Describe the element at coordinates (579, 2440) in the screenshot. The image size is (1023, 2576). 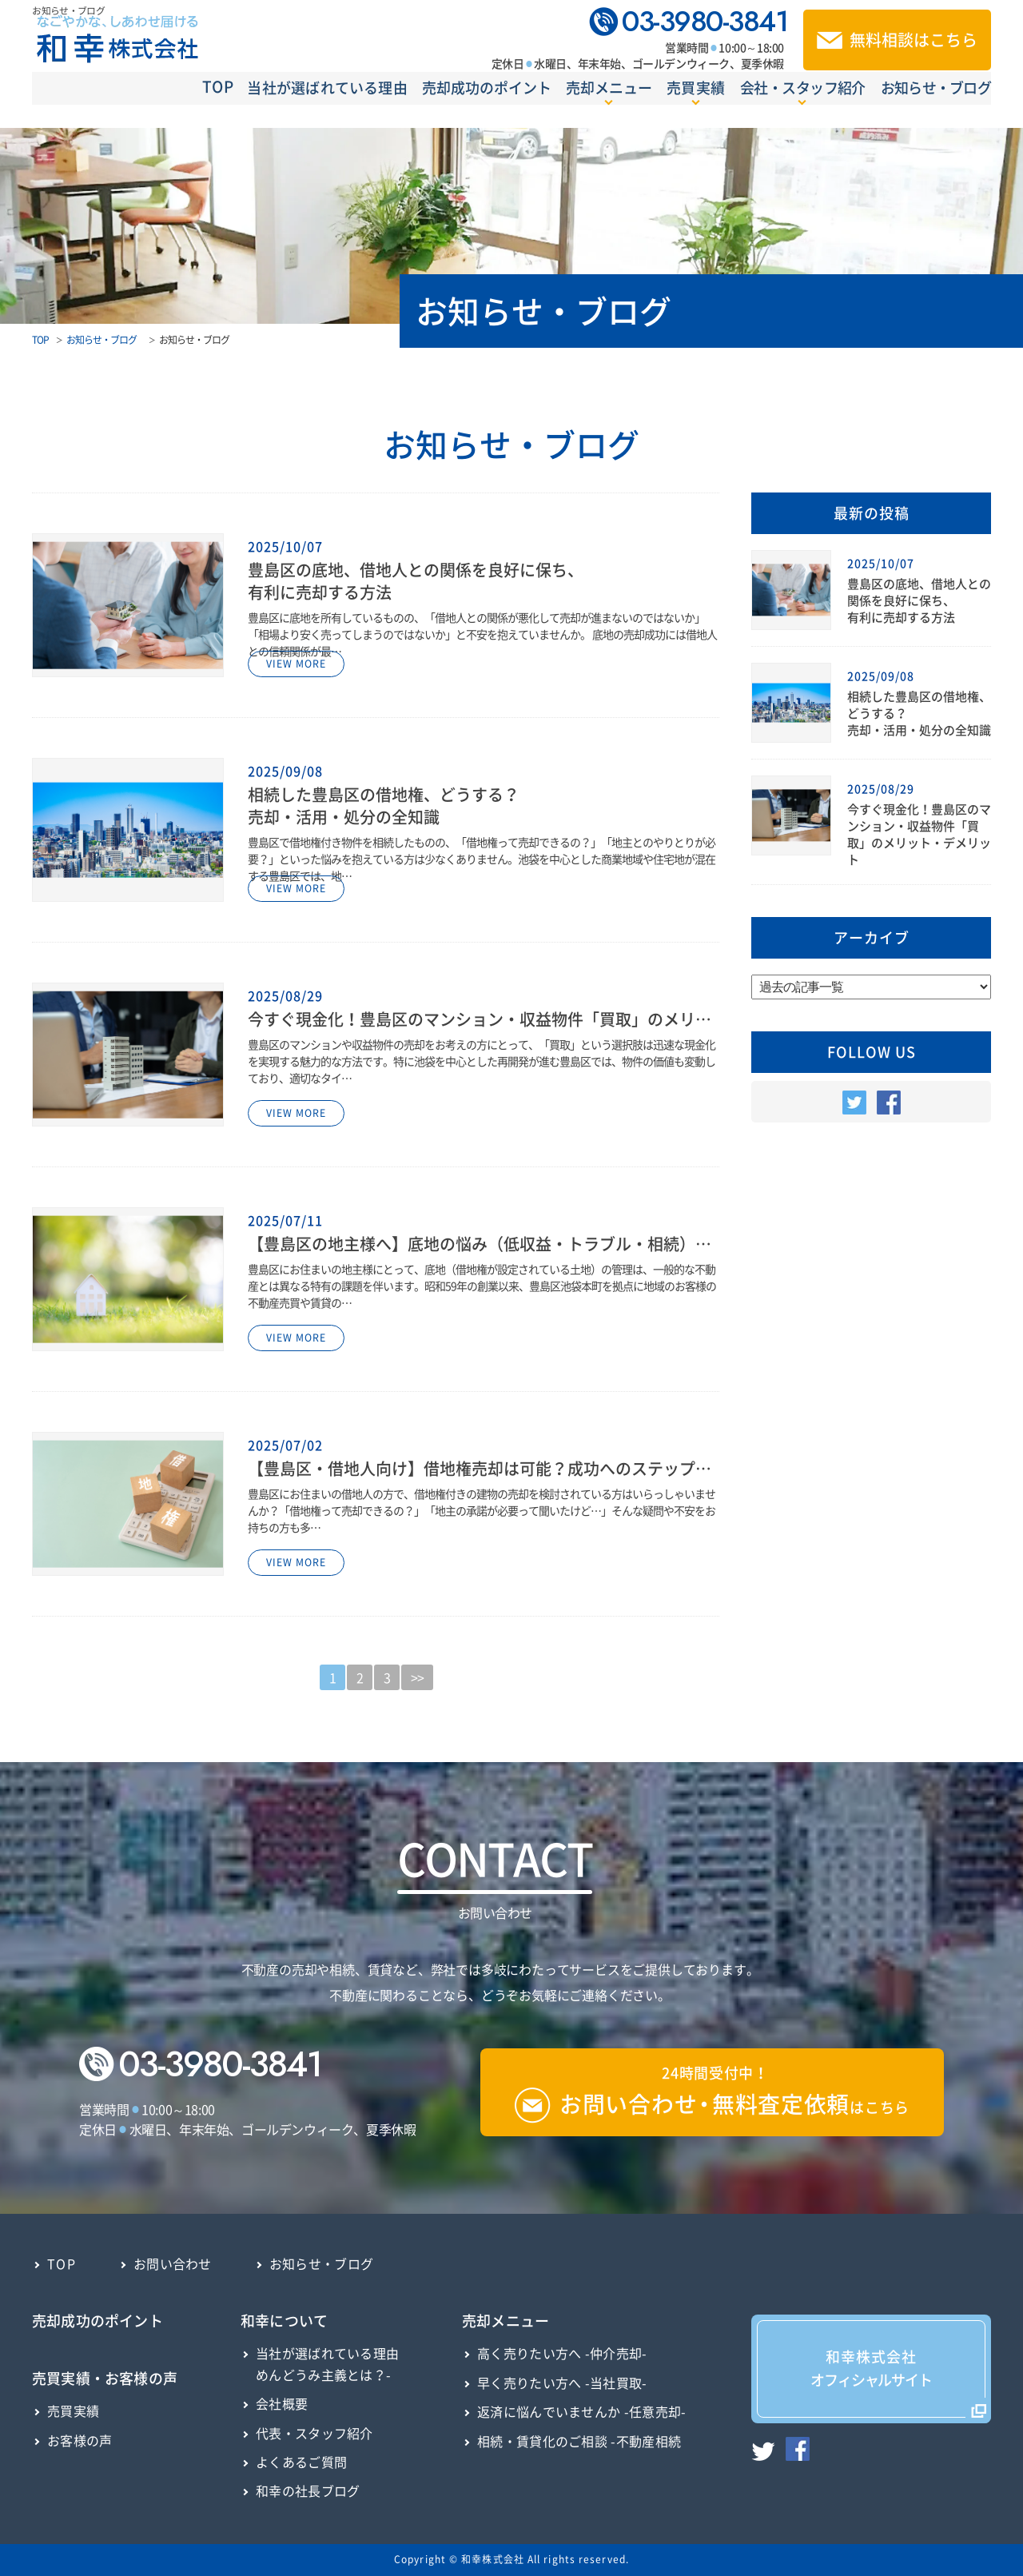
I see `相続・賃貸化のご相談 -不動産相続` at that location.